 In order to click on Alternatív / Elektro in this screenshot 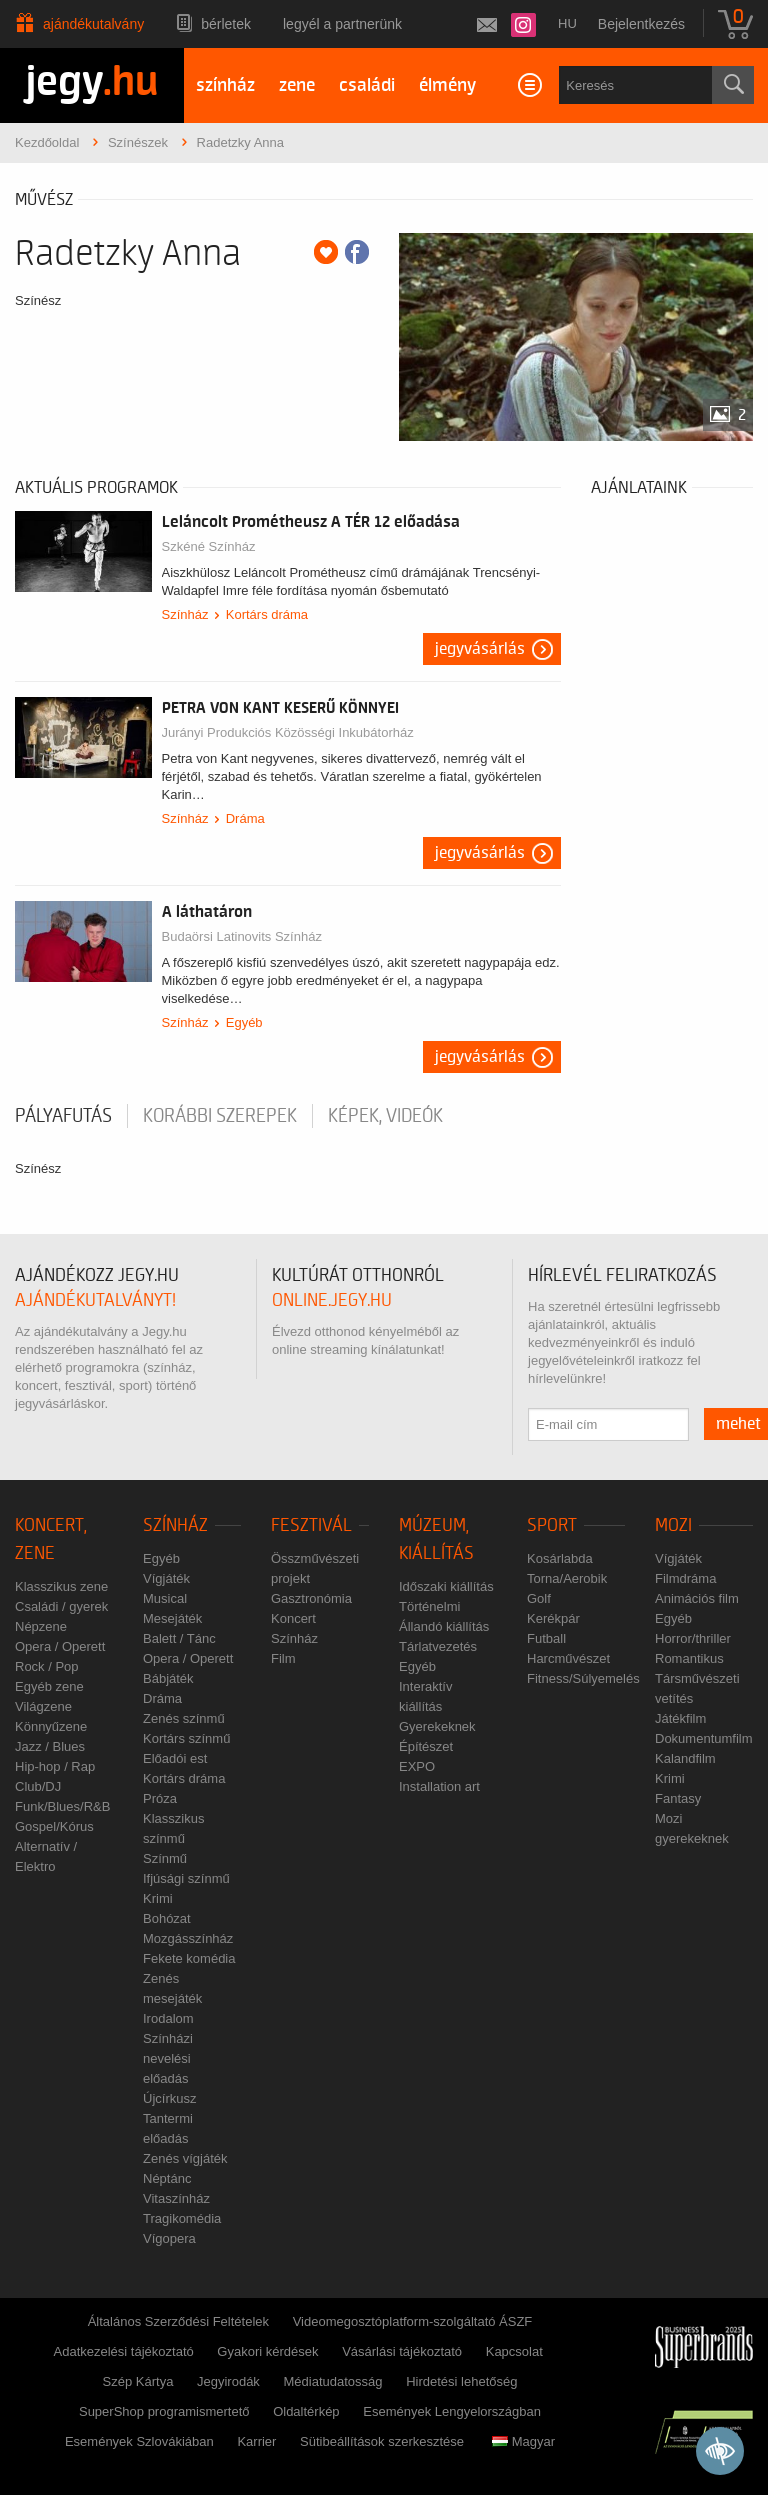, I will do `click(46, 1856)`.